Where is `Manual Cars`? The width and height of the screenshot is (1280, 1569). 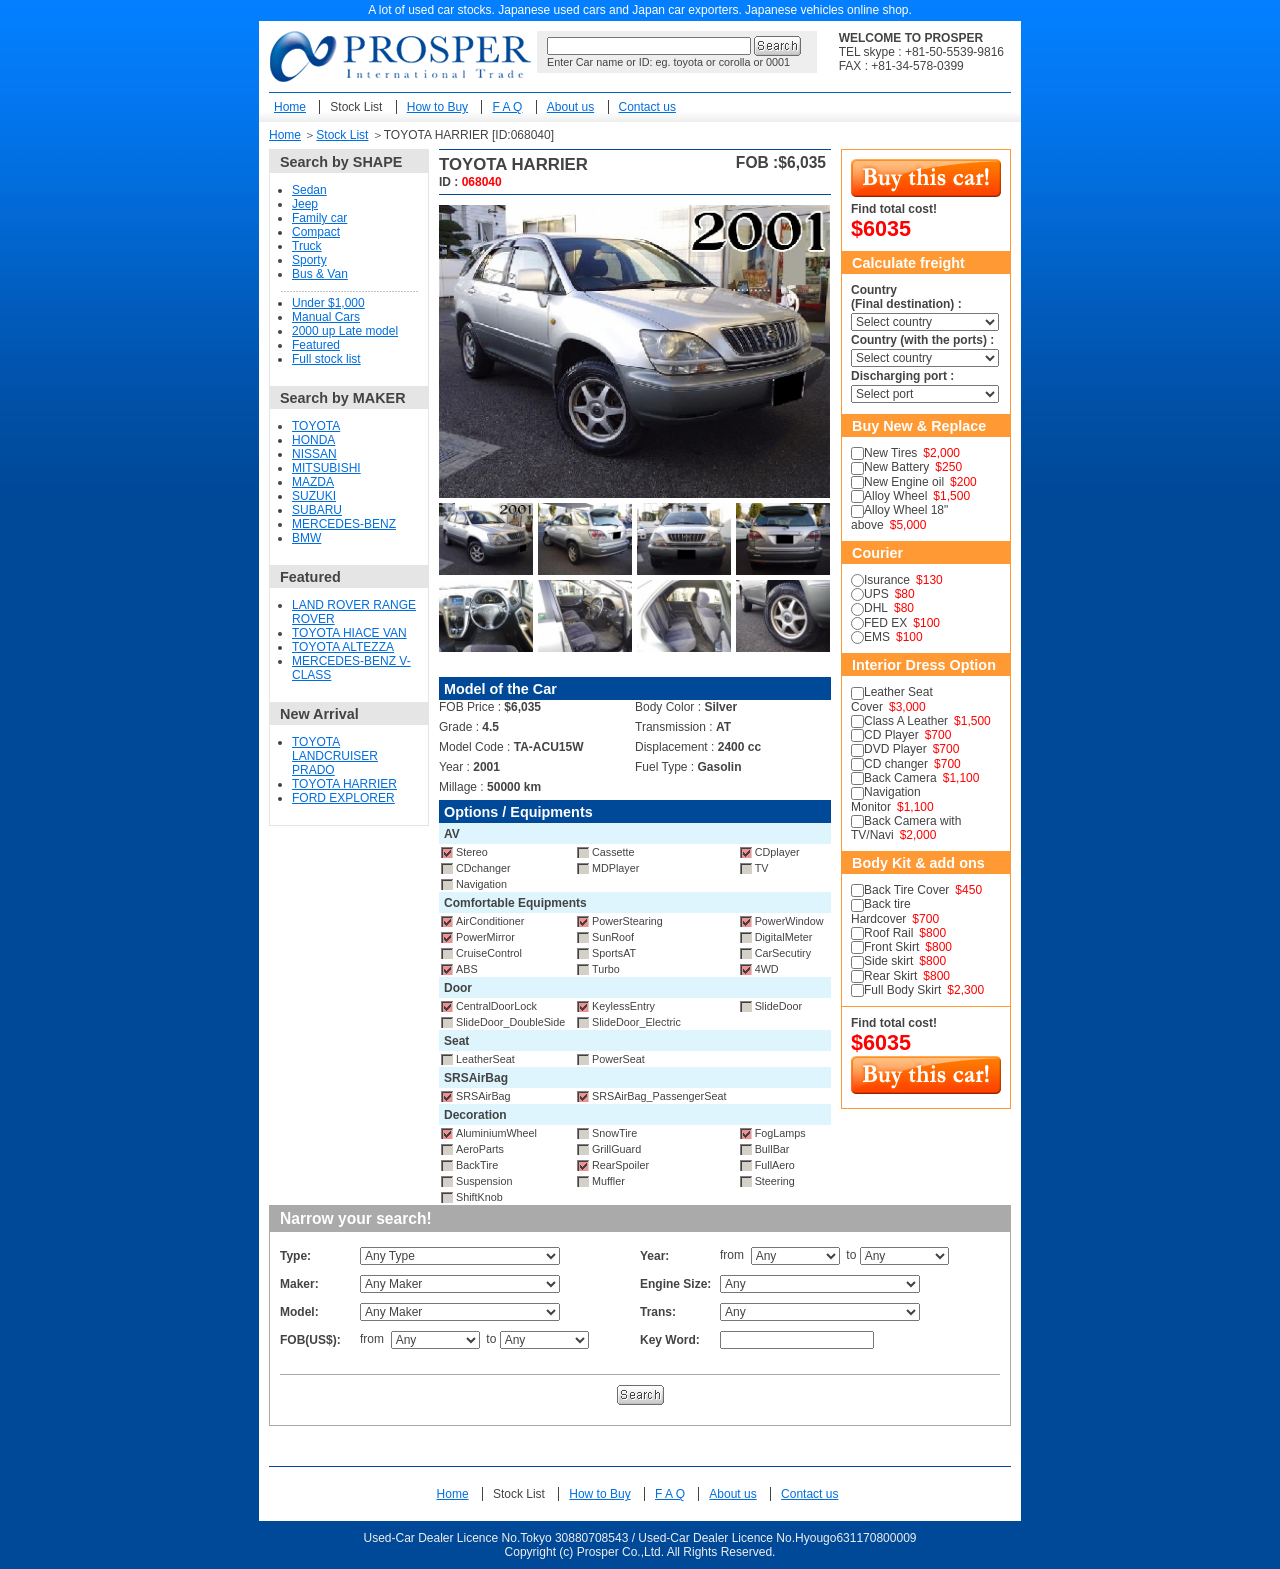 Manual Cars is located at coordinates (326, 317).